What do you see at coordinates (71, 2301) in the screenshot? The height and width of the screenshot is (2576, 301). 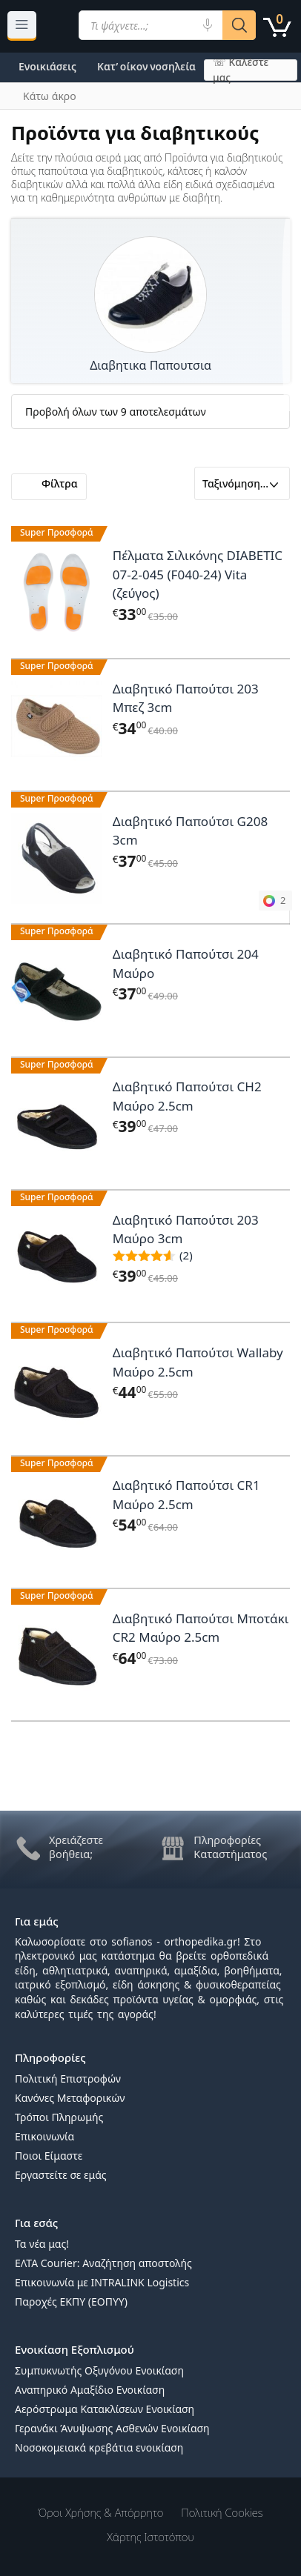 I see `Παροχές ΕΚΠΥ (ΕΟΠΥΥ)` at bounding box center [71, 2301].